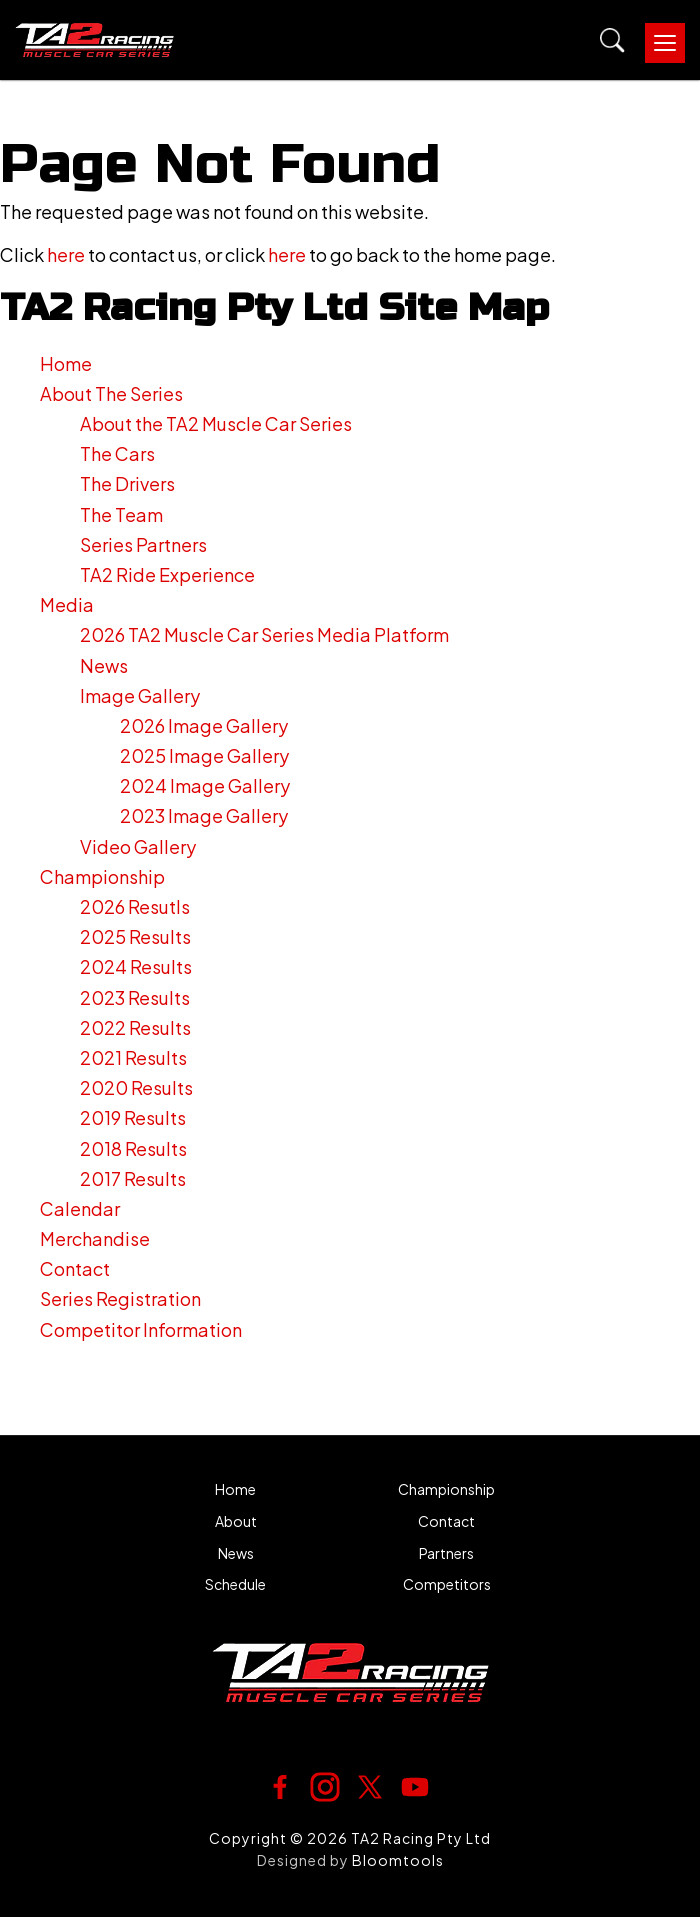 The width and height of the screenshot is (700, 1917). What do you see at coordinates (102, 876) in the screenshot?
I see `Championship` at bounding box center [102, 876].